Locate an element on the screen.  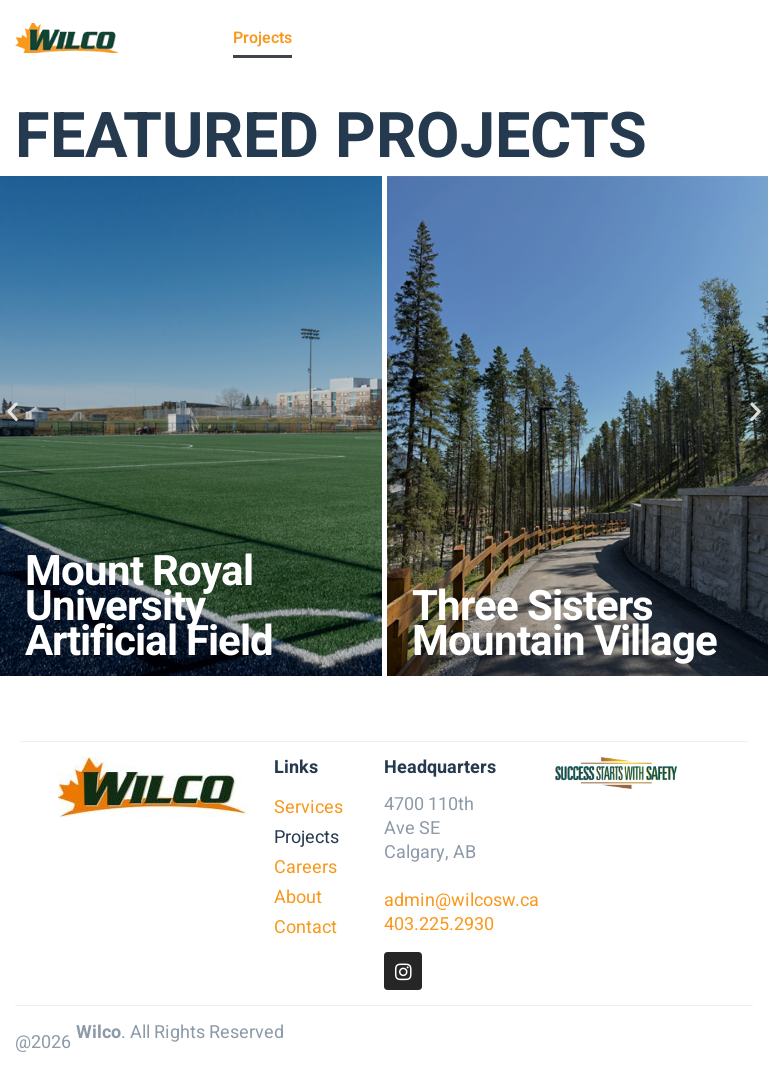
Contact is located at coordinates (457, 38).